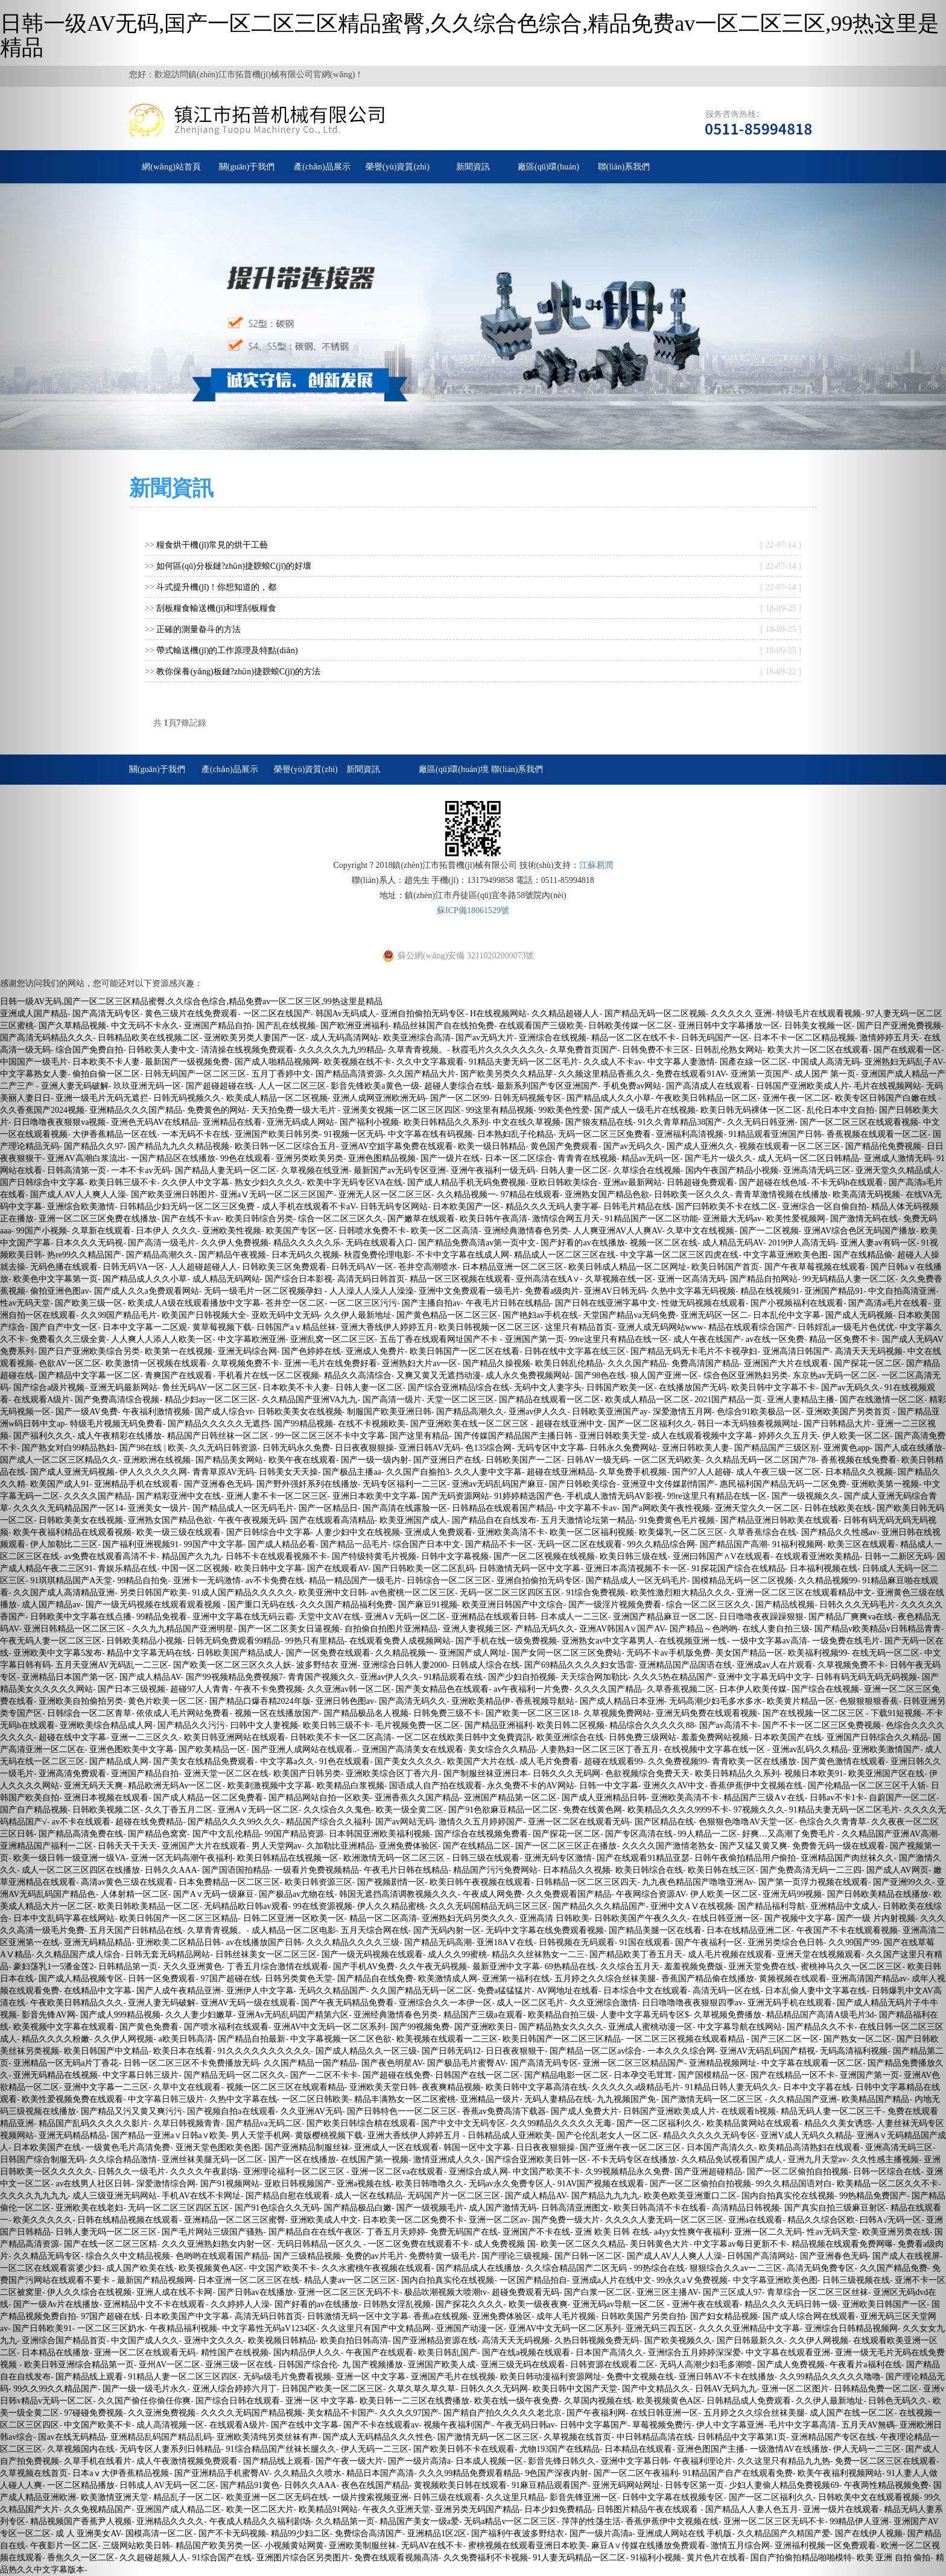 The height and width of the screenshot is (2576, 946). What do you see at coordinates (656, 1049) in the screenshot?
I see `日韩免费不卡三区` at bounding box center [656, 1049].